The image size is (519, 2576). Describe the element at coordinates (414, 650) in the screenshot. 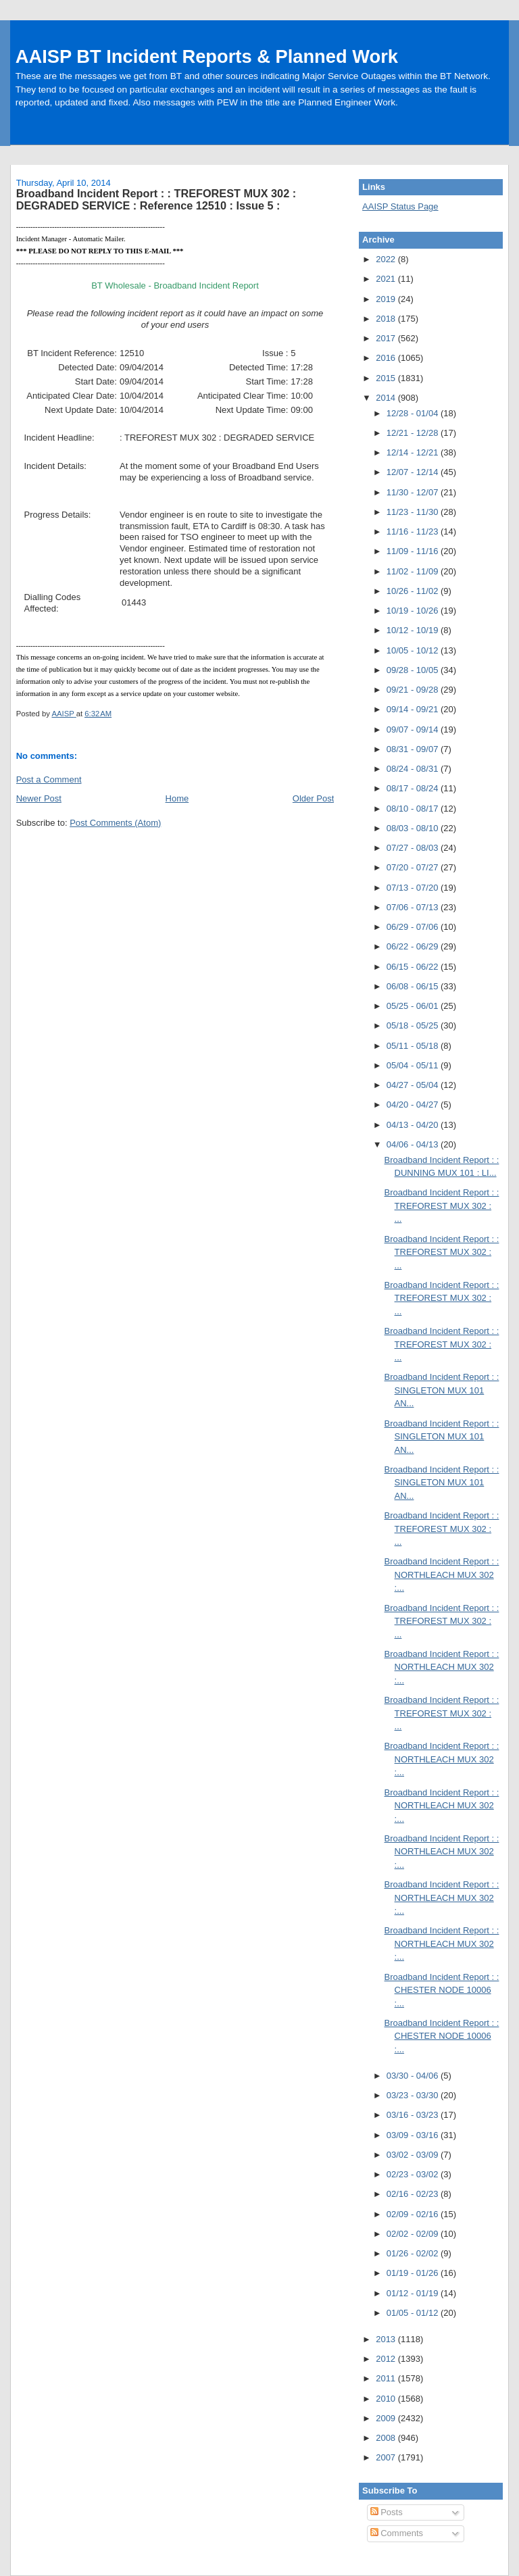

I see `10/05 - 10/12` at that location.